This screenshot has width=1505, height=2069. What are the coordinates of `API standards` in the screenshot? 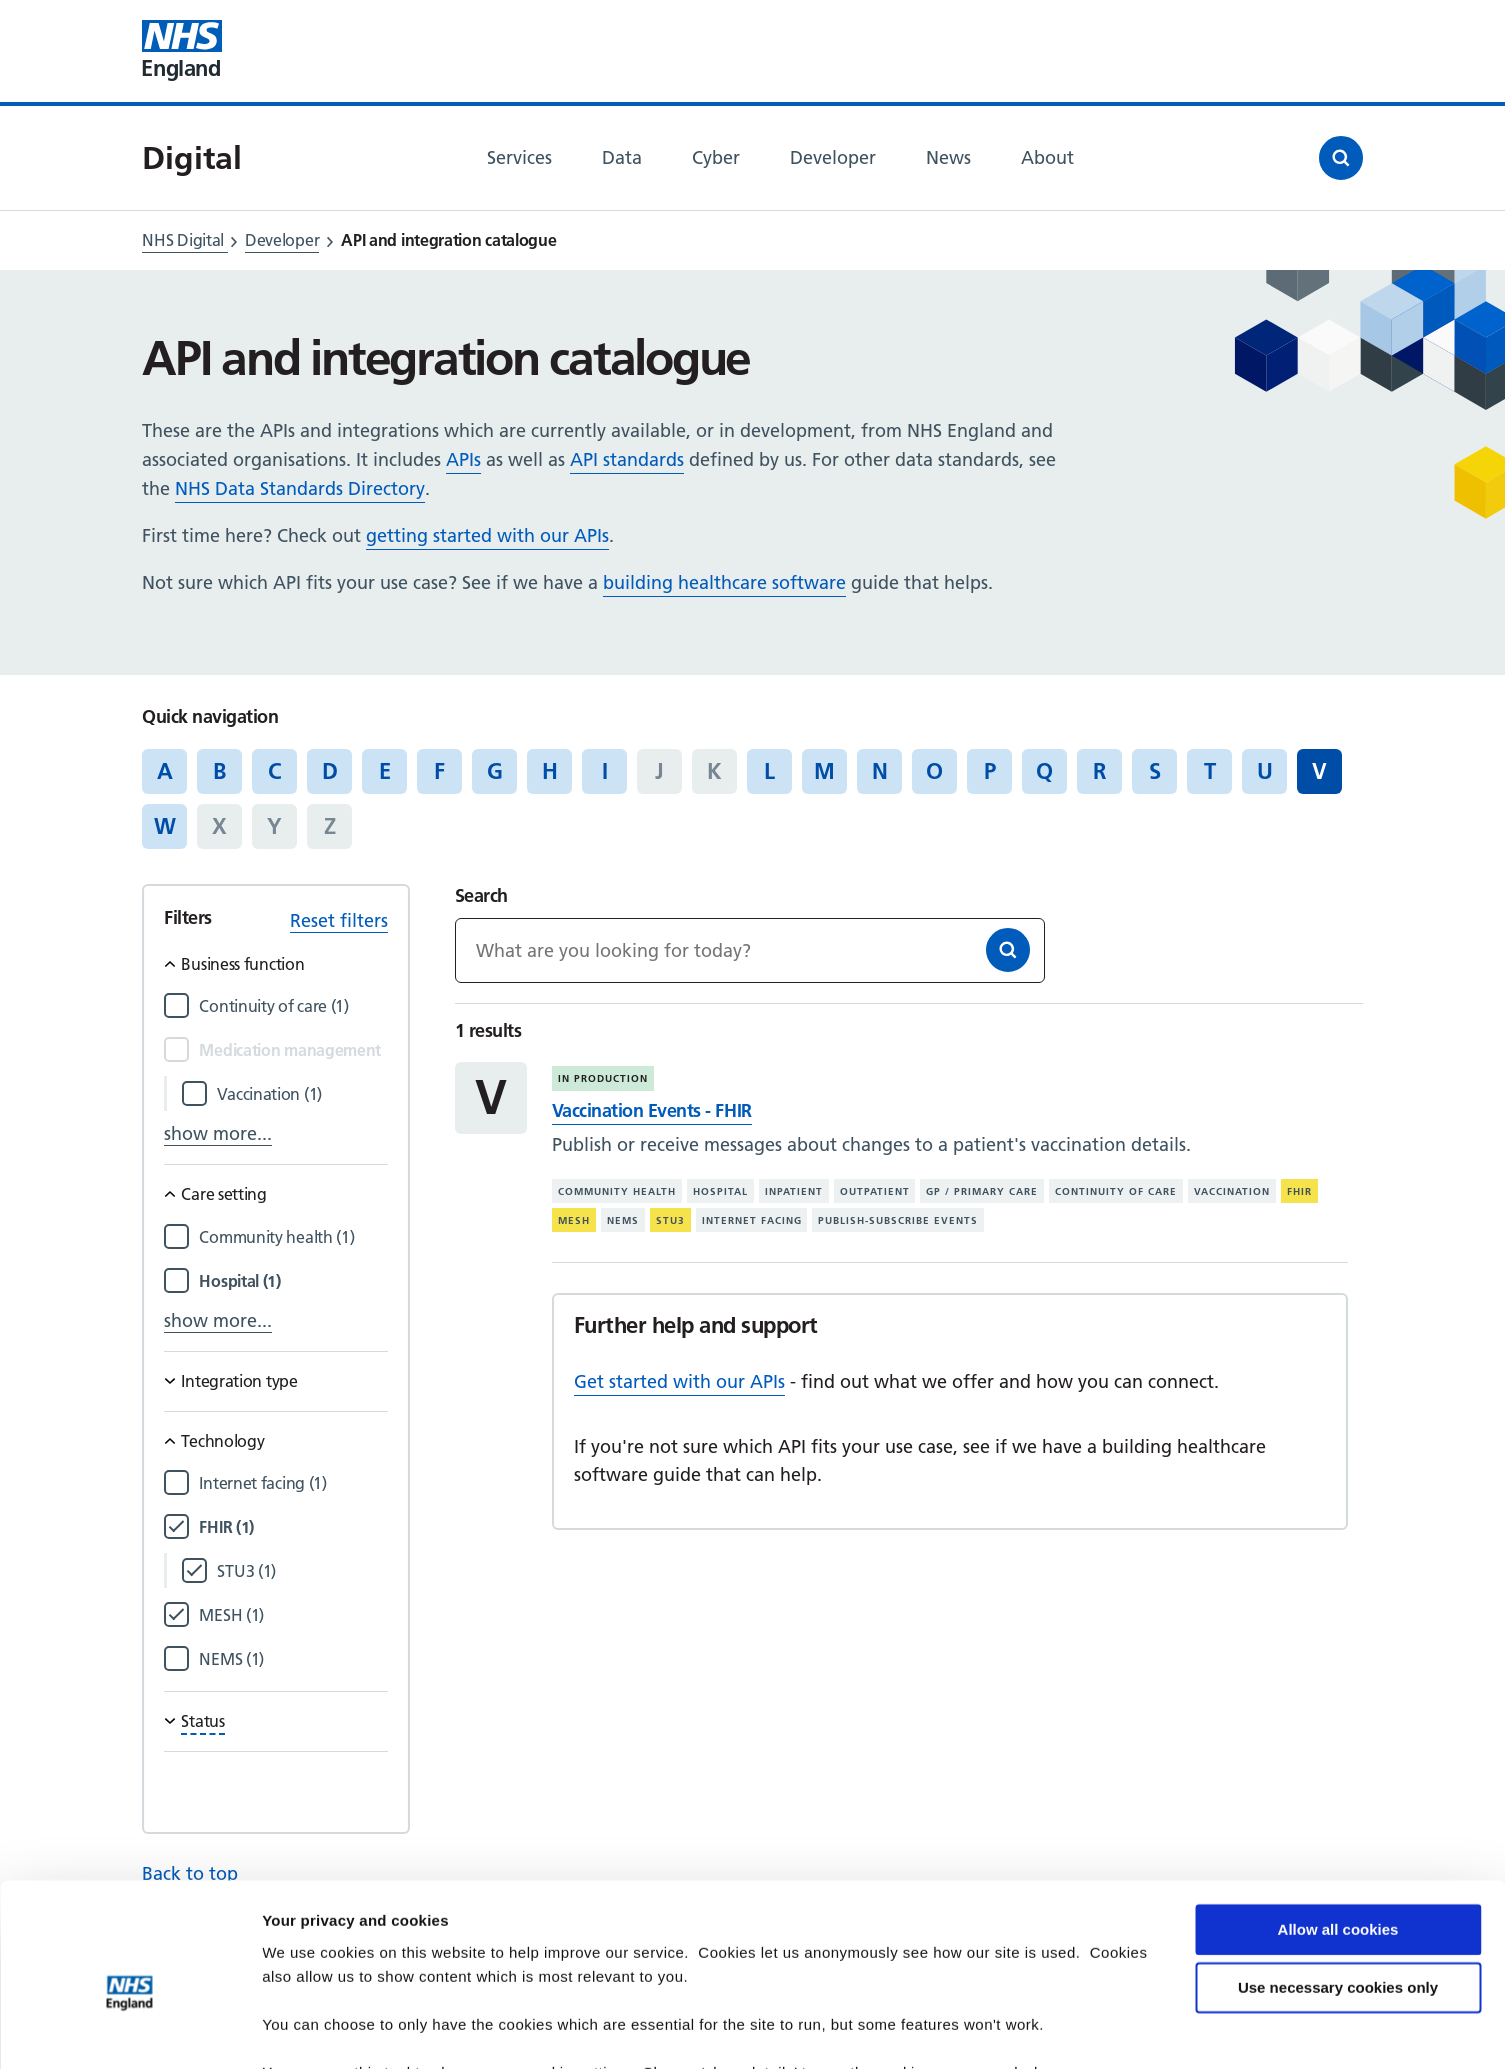 It's located at (627, 459).